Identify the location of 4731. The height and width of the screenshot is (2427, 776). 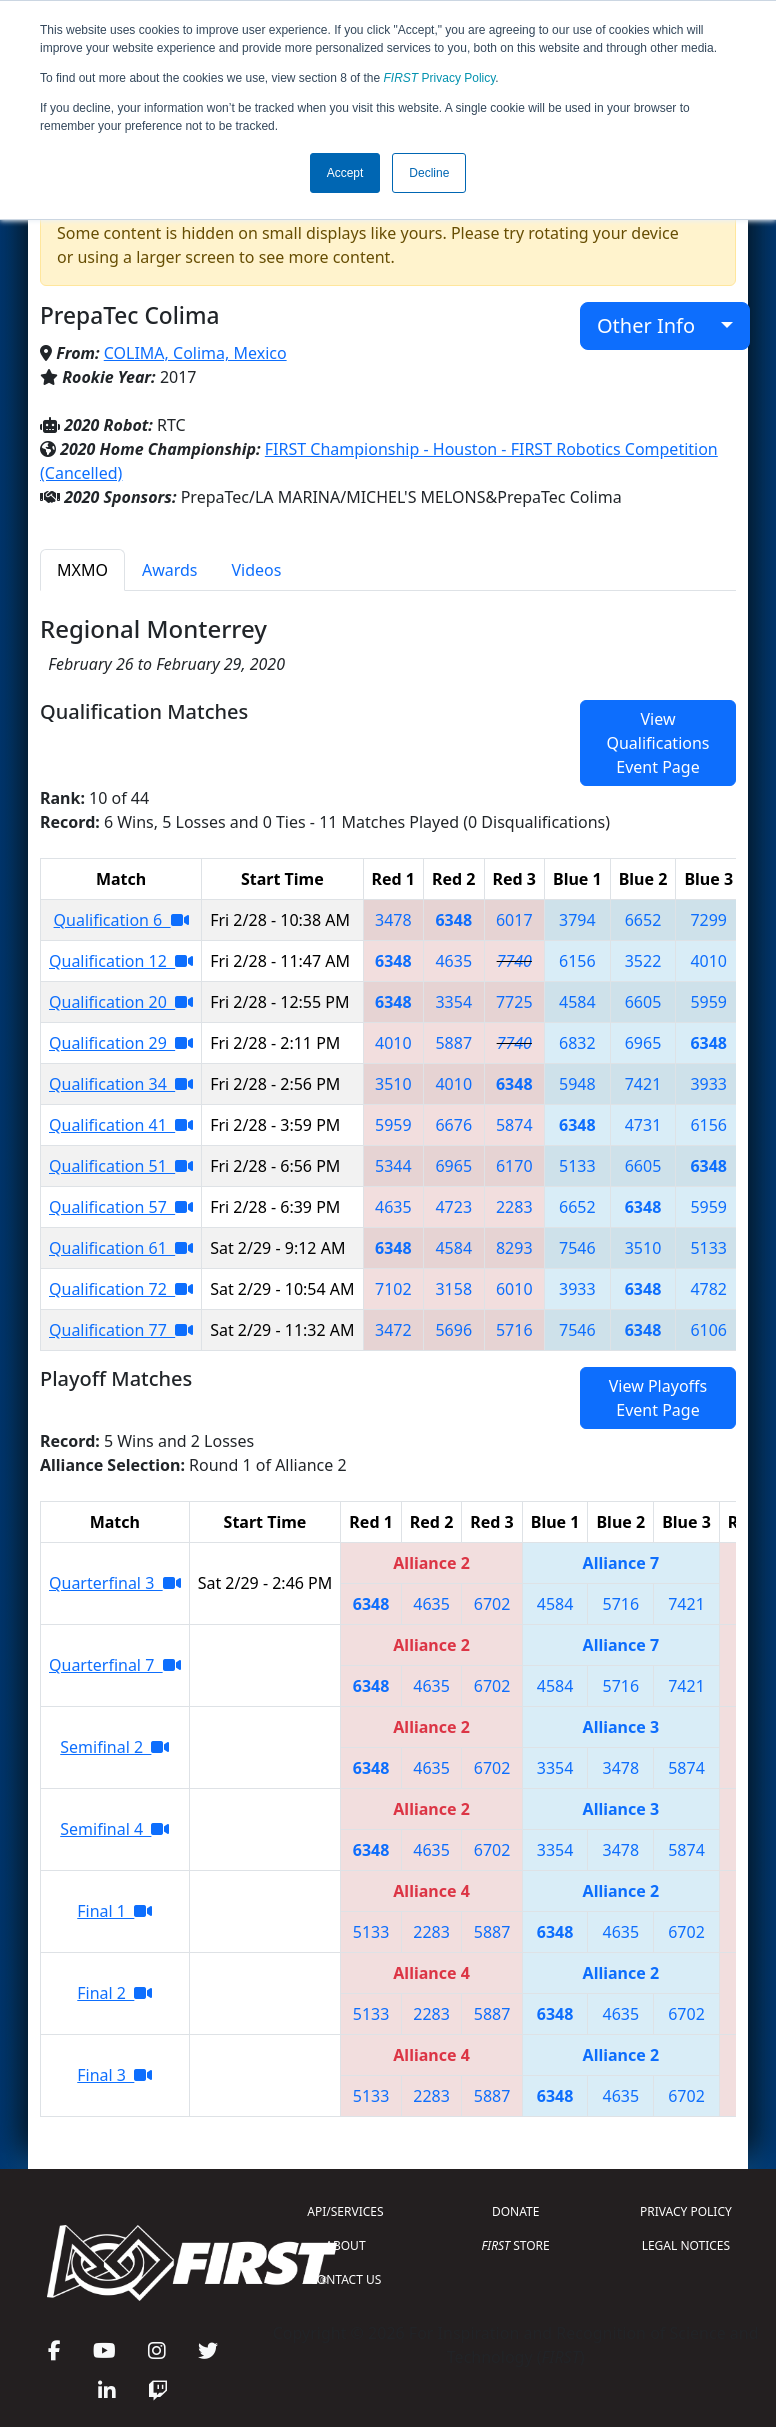
(643, 1125).